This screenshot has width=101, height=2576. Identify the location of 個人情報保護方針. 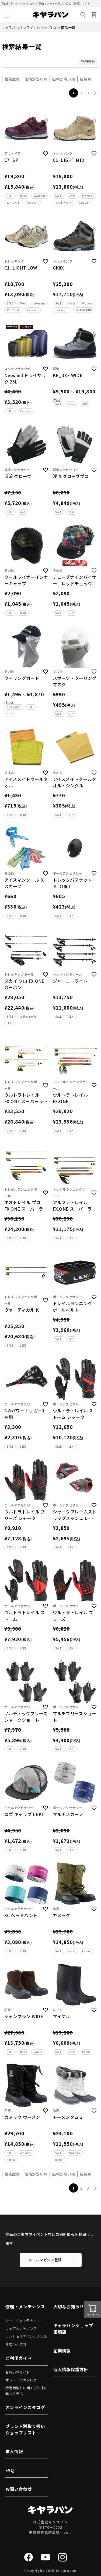
(71, 2369).